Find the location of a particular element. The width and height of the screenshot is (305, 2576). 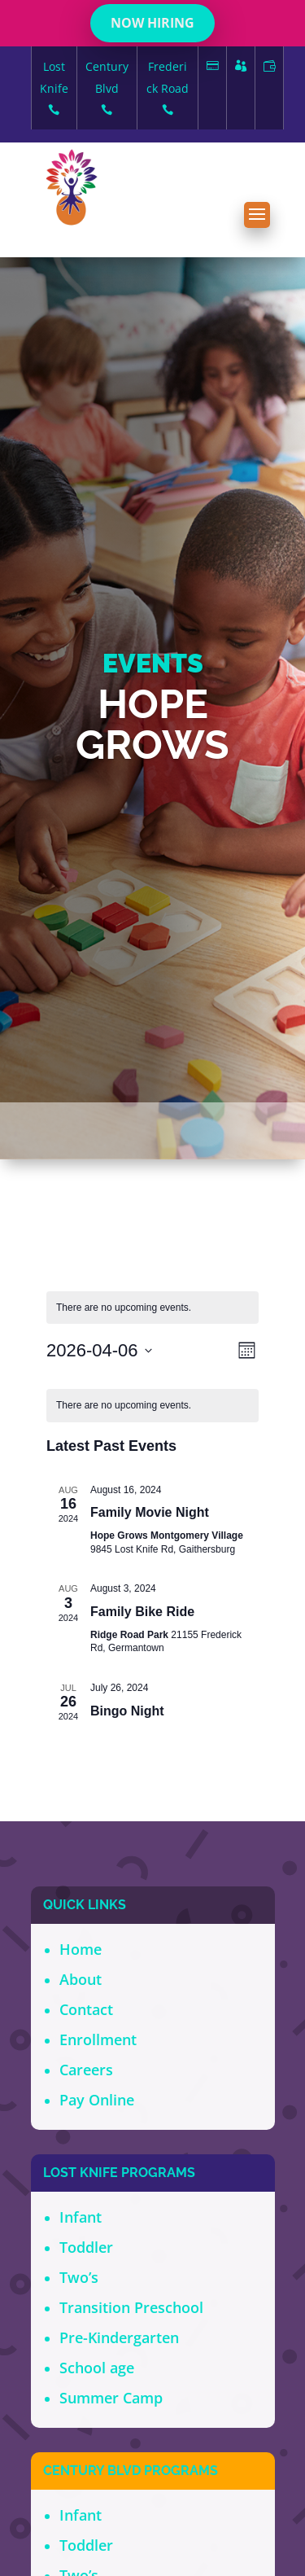

Two’s is located at coordinates (78, 2277).